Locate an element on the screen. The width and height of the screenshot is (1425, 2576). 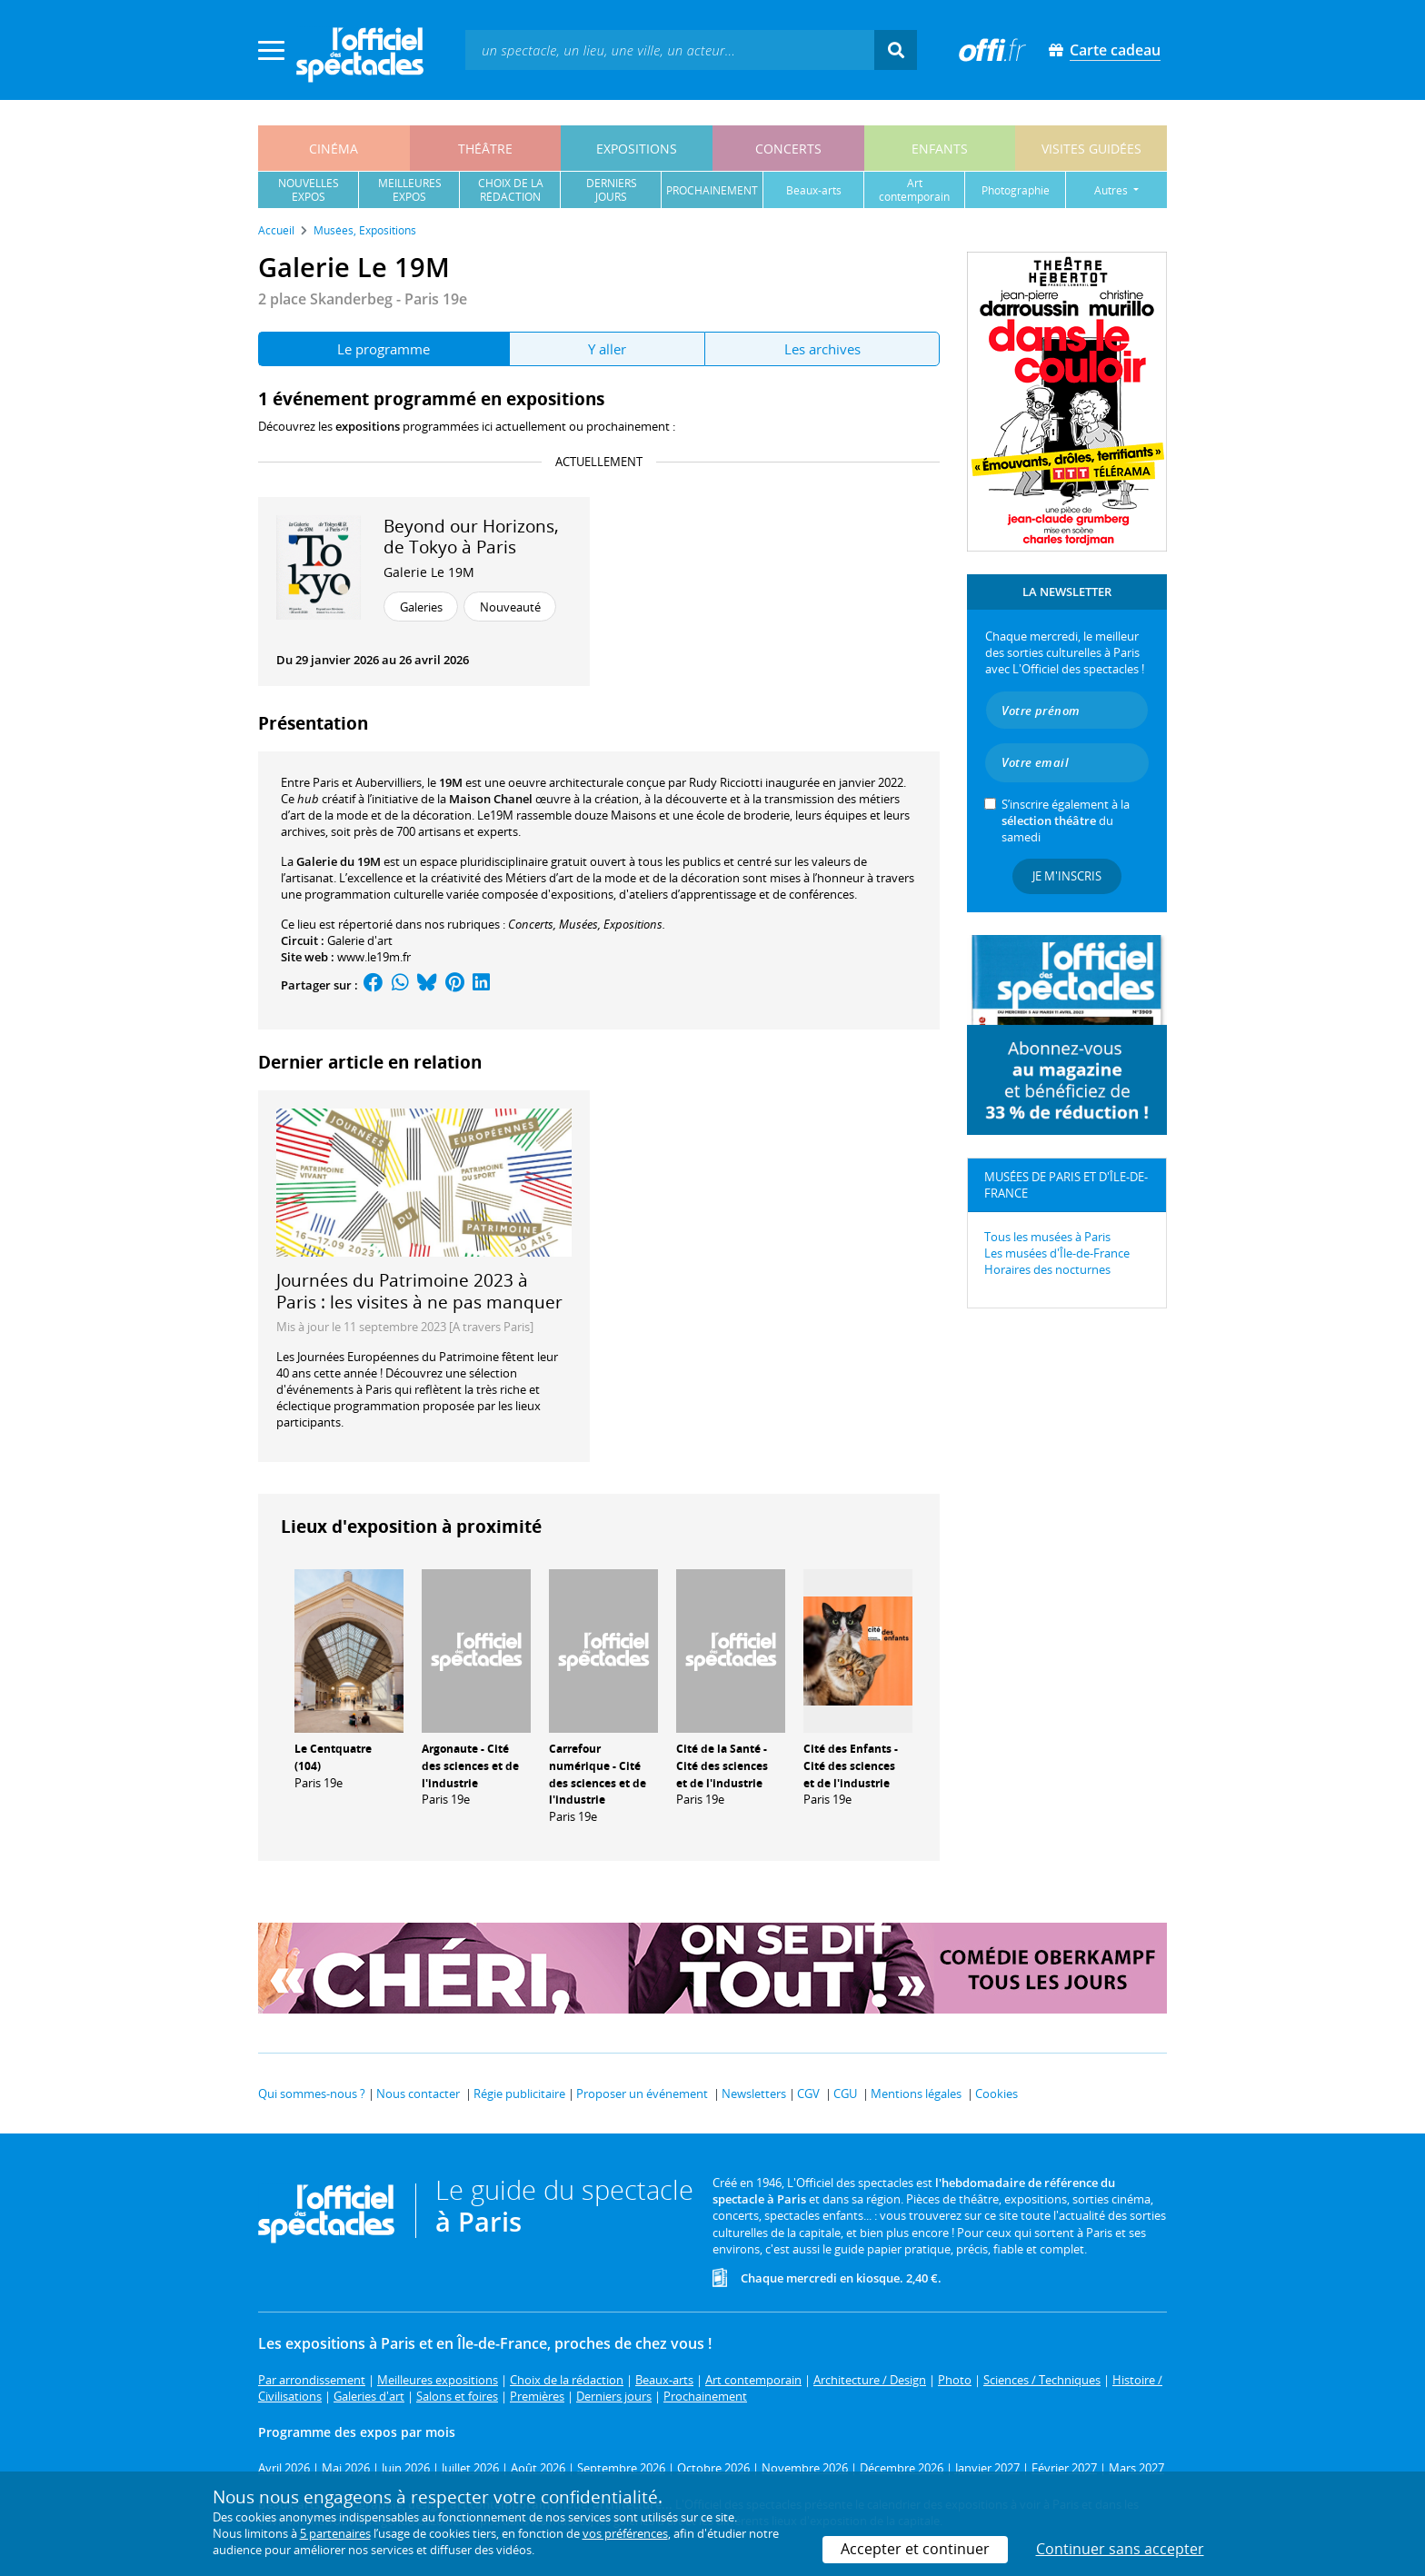
CGU is located at coordinates (845, 2093).